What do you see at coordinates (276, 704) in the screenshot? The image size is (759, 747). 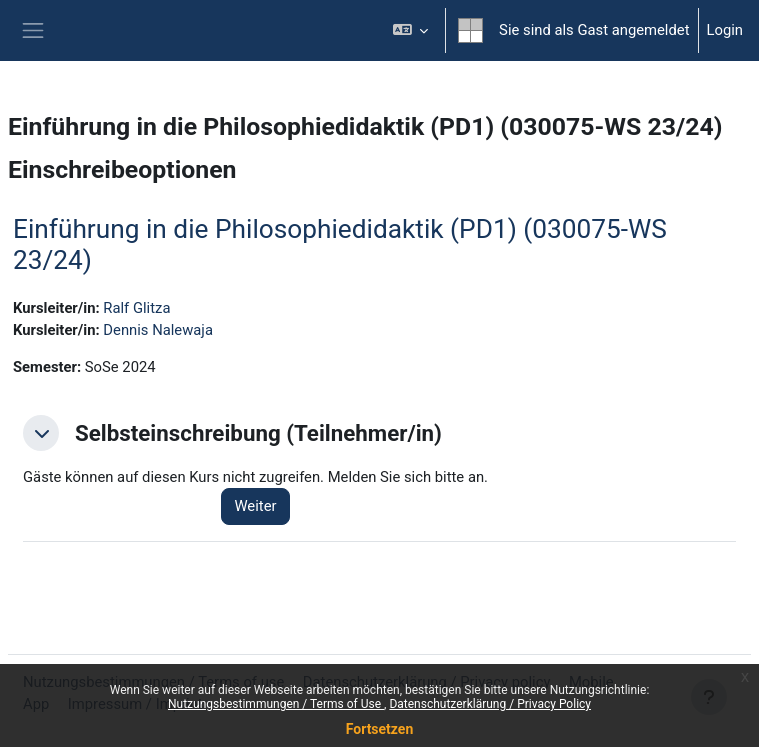 I see `Nutzungsbestimmungen / Terms of Use` at bounding box center [276, 704].